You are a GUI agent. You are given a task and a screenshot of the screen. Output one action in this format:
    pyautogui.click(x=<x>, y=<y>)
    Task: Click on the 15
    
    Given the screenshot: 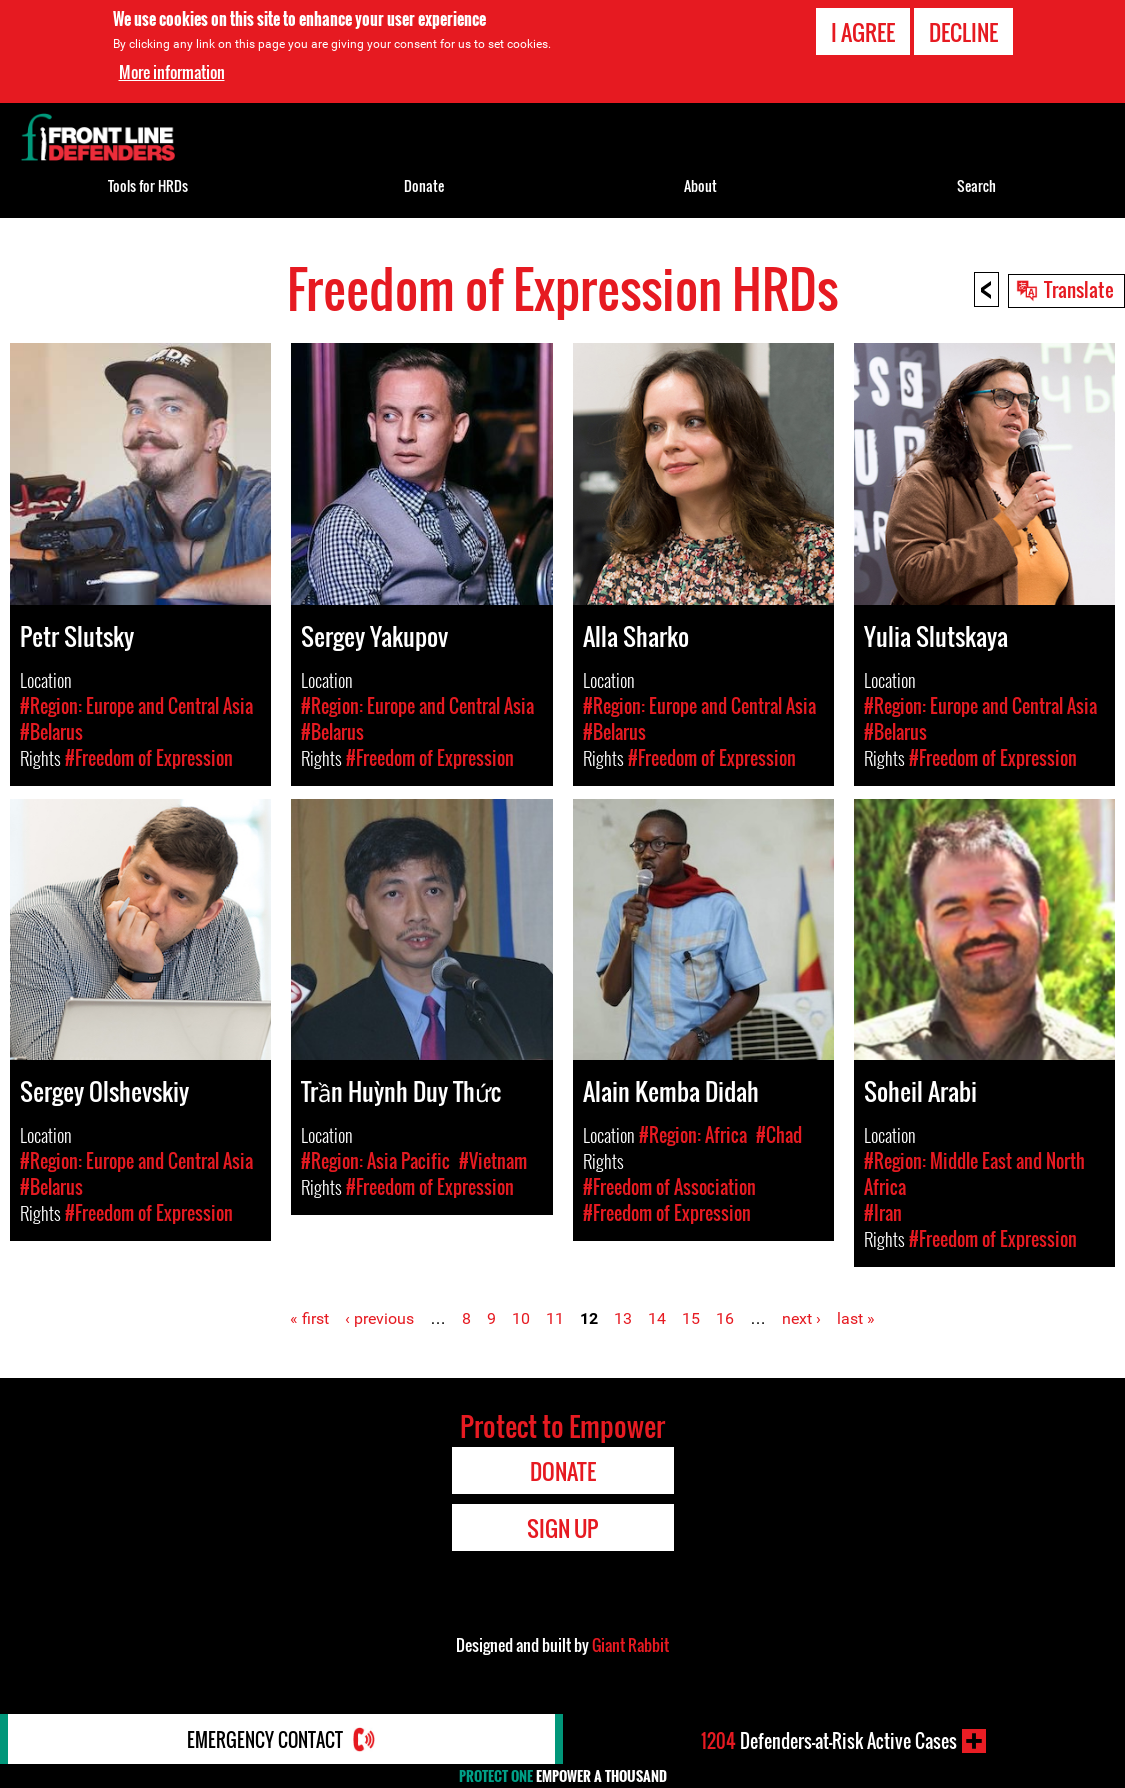 What is the action you would take?
    pyautogui.click(x=691, y=1318)
    